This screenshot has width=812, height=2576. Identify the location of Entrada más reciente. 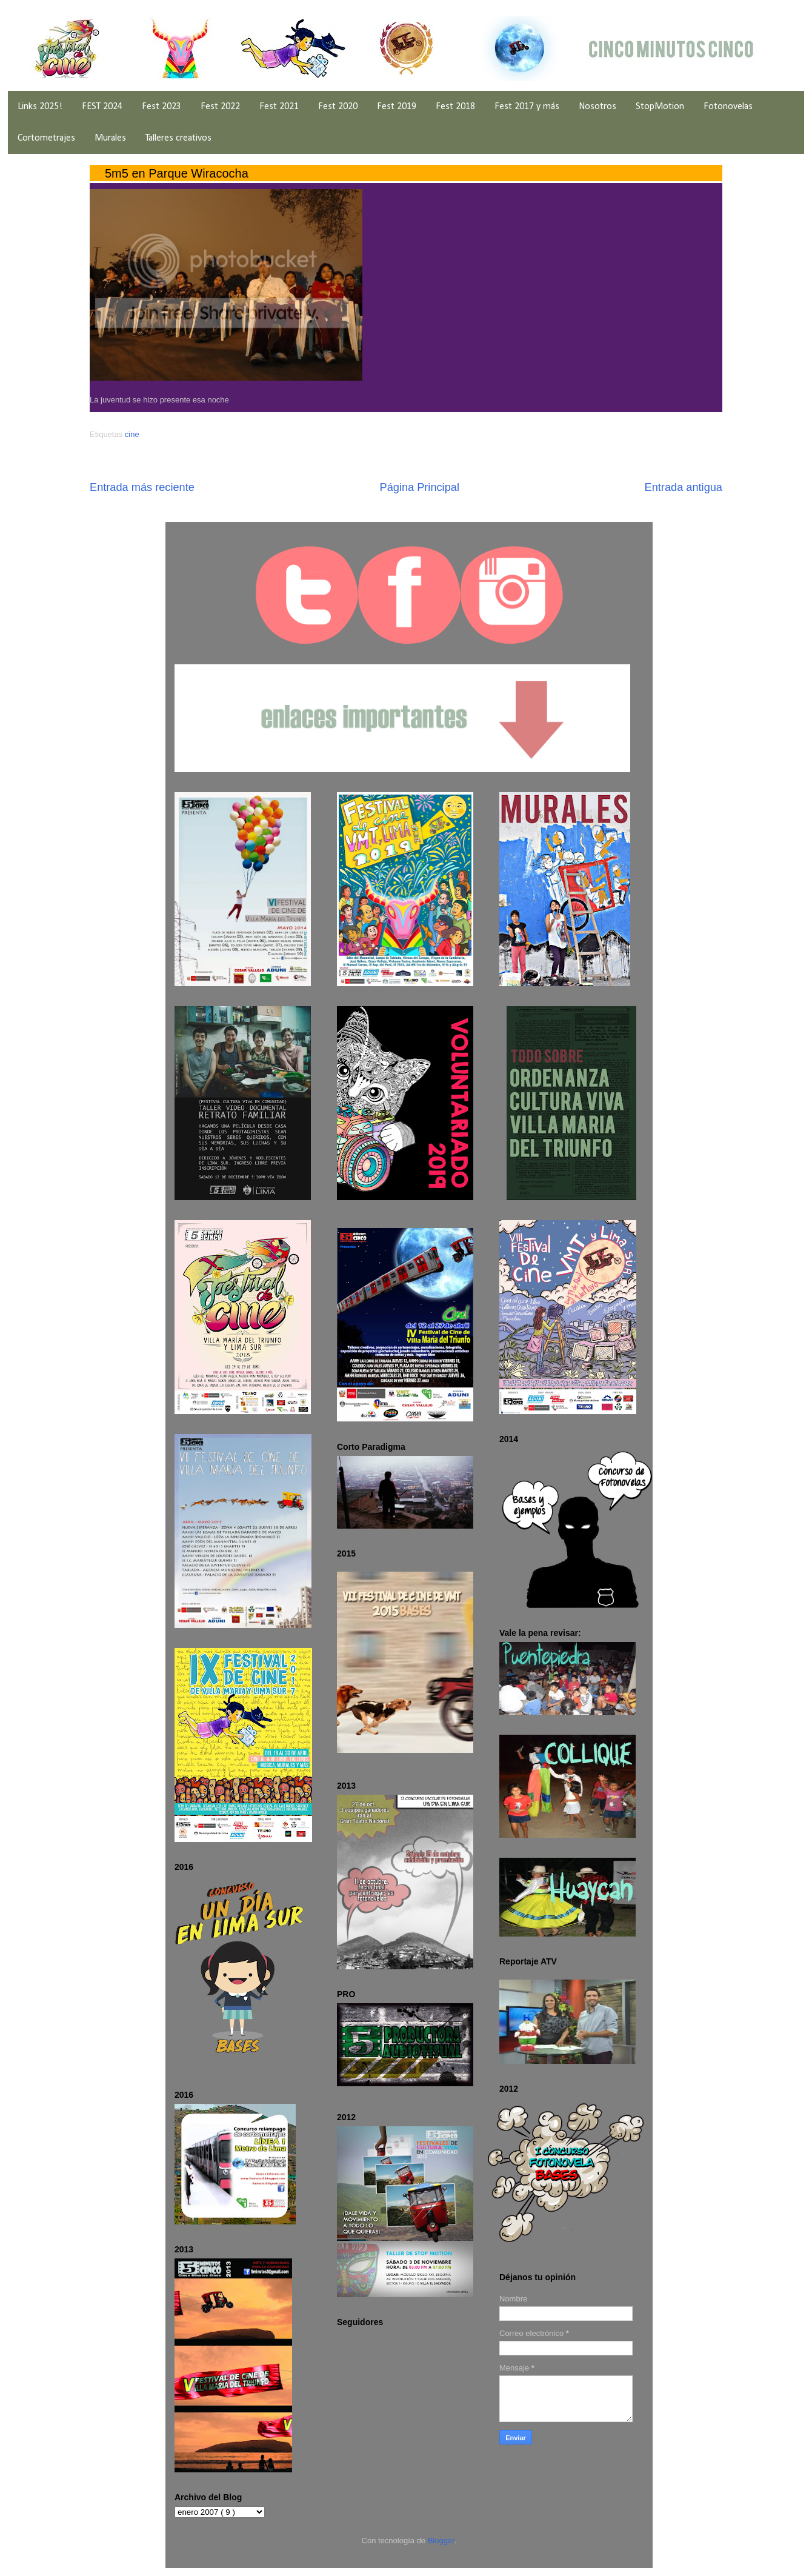
(142, 487).